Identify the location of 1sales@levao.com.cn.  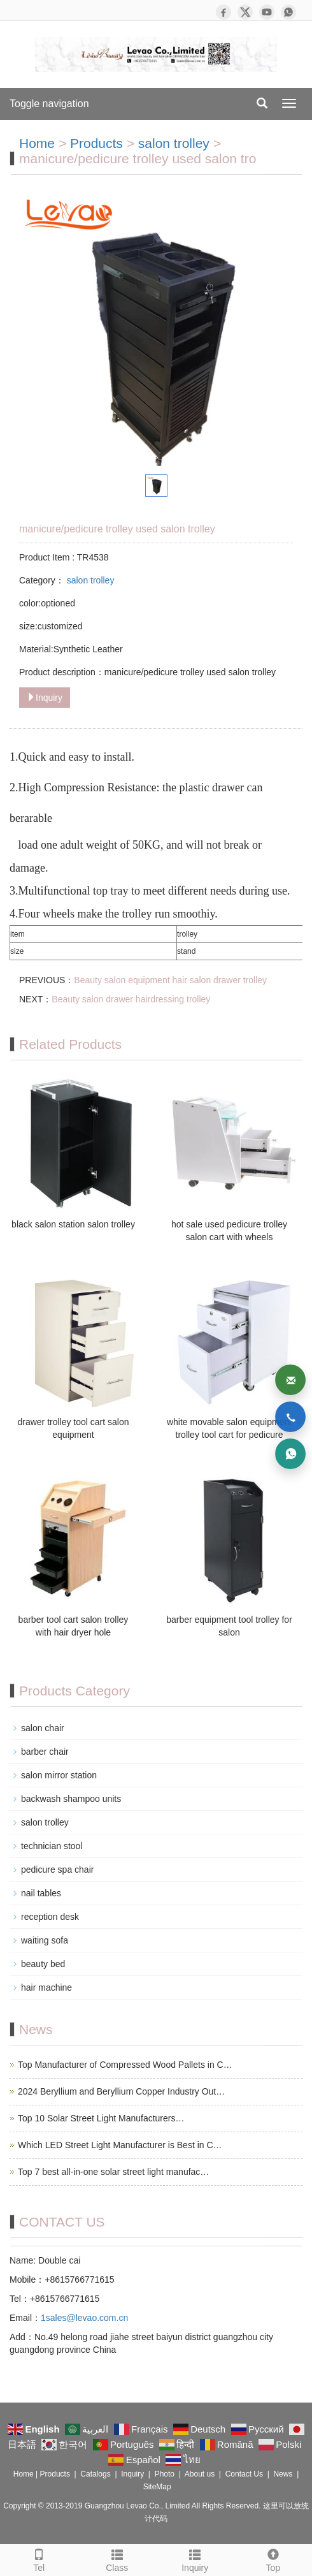
(84, 2318).